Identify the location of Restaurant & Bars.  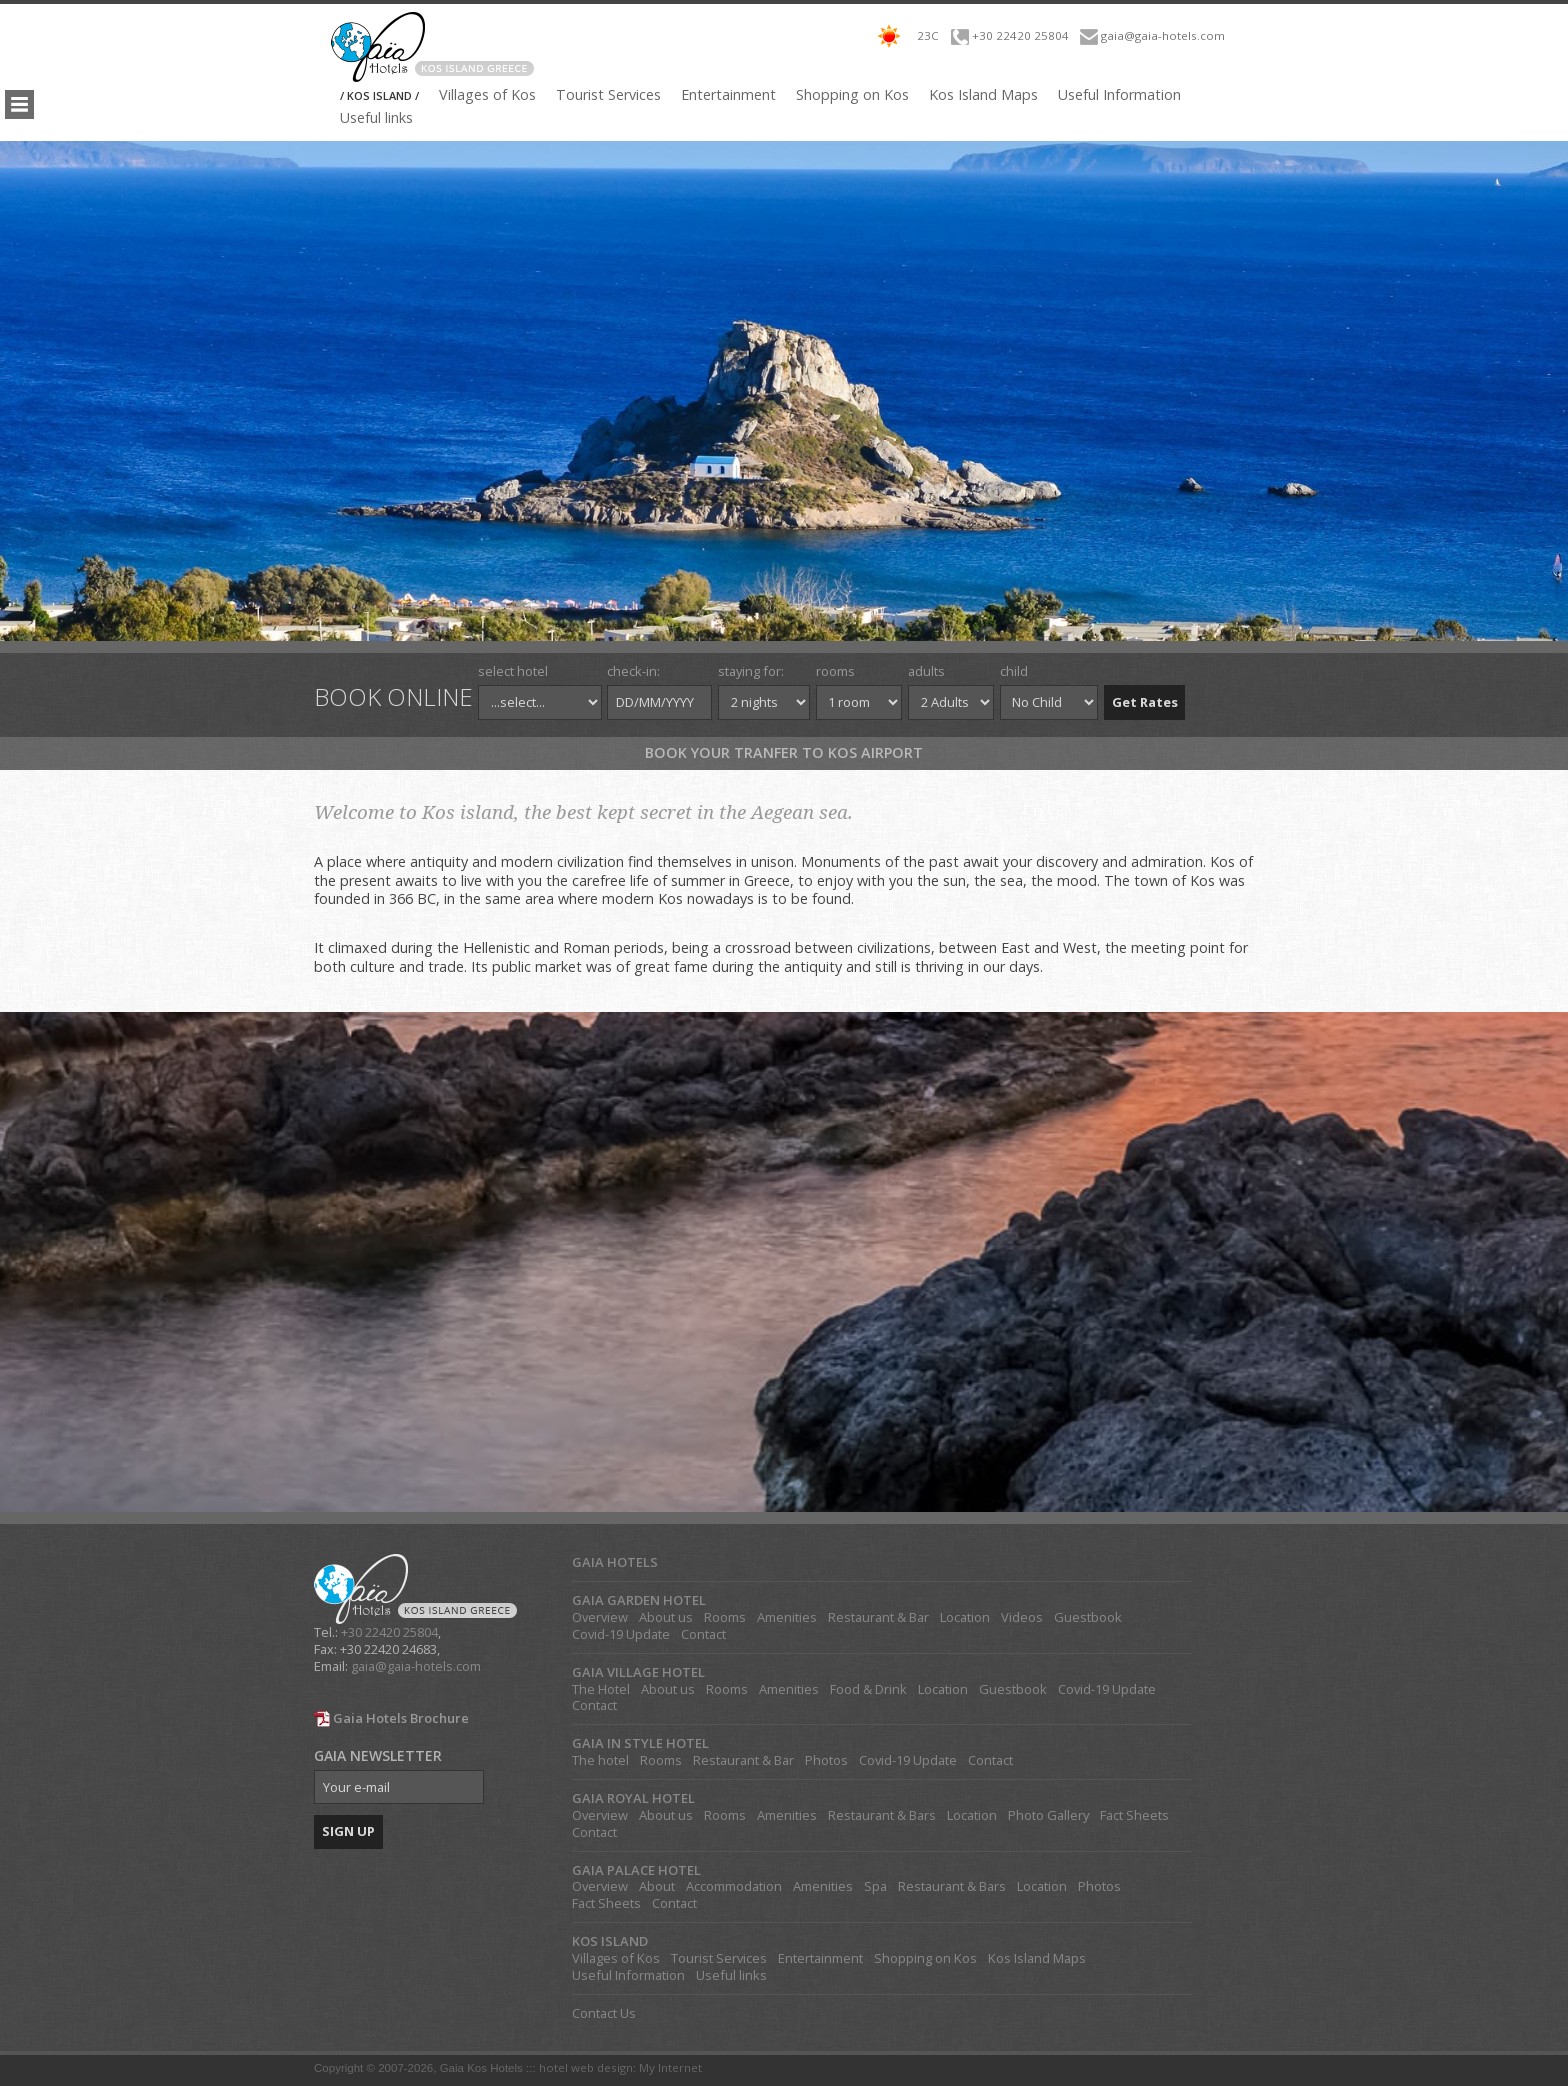
(882, 1815).